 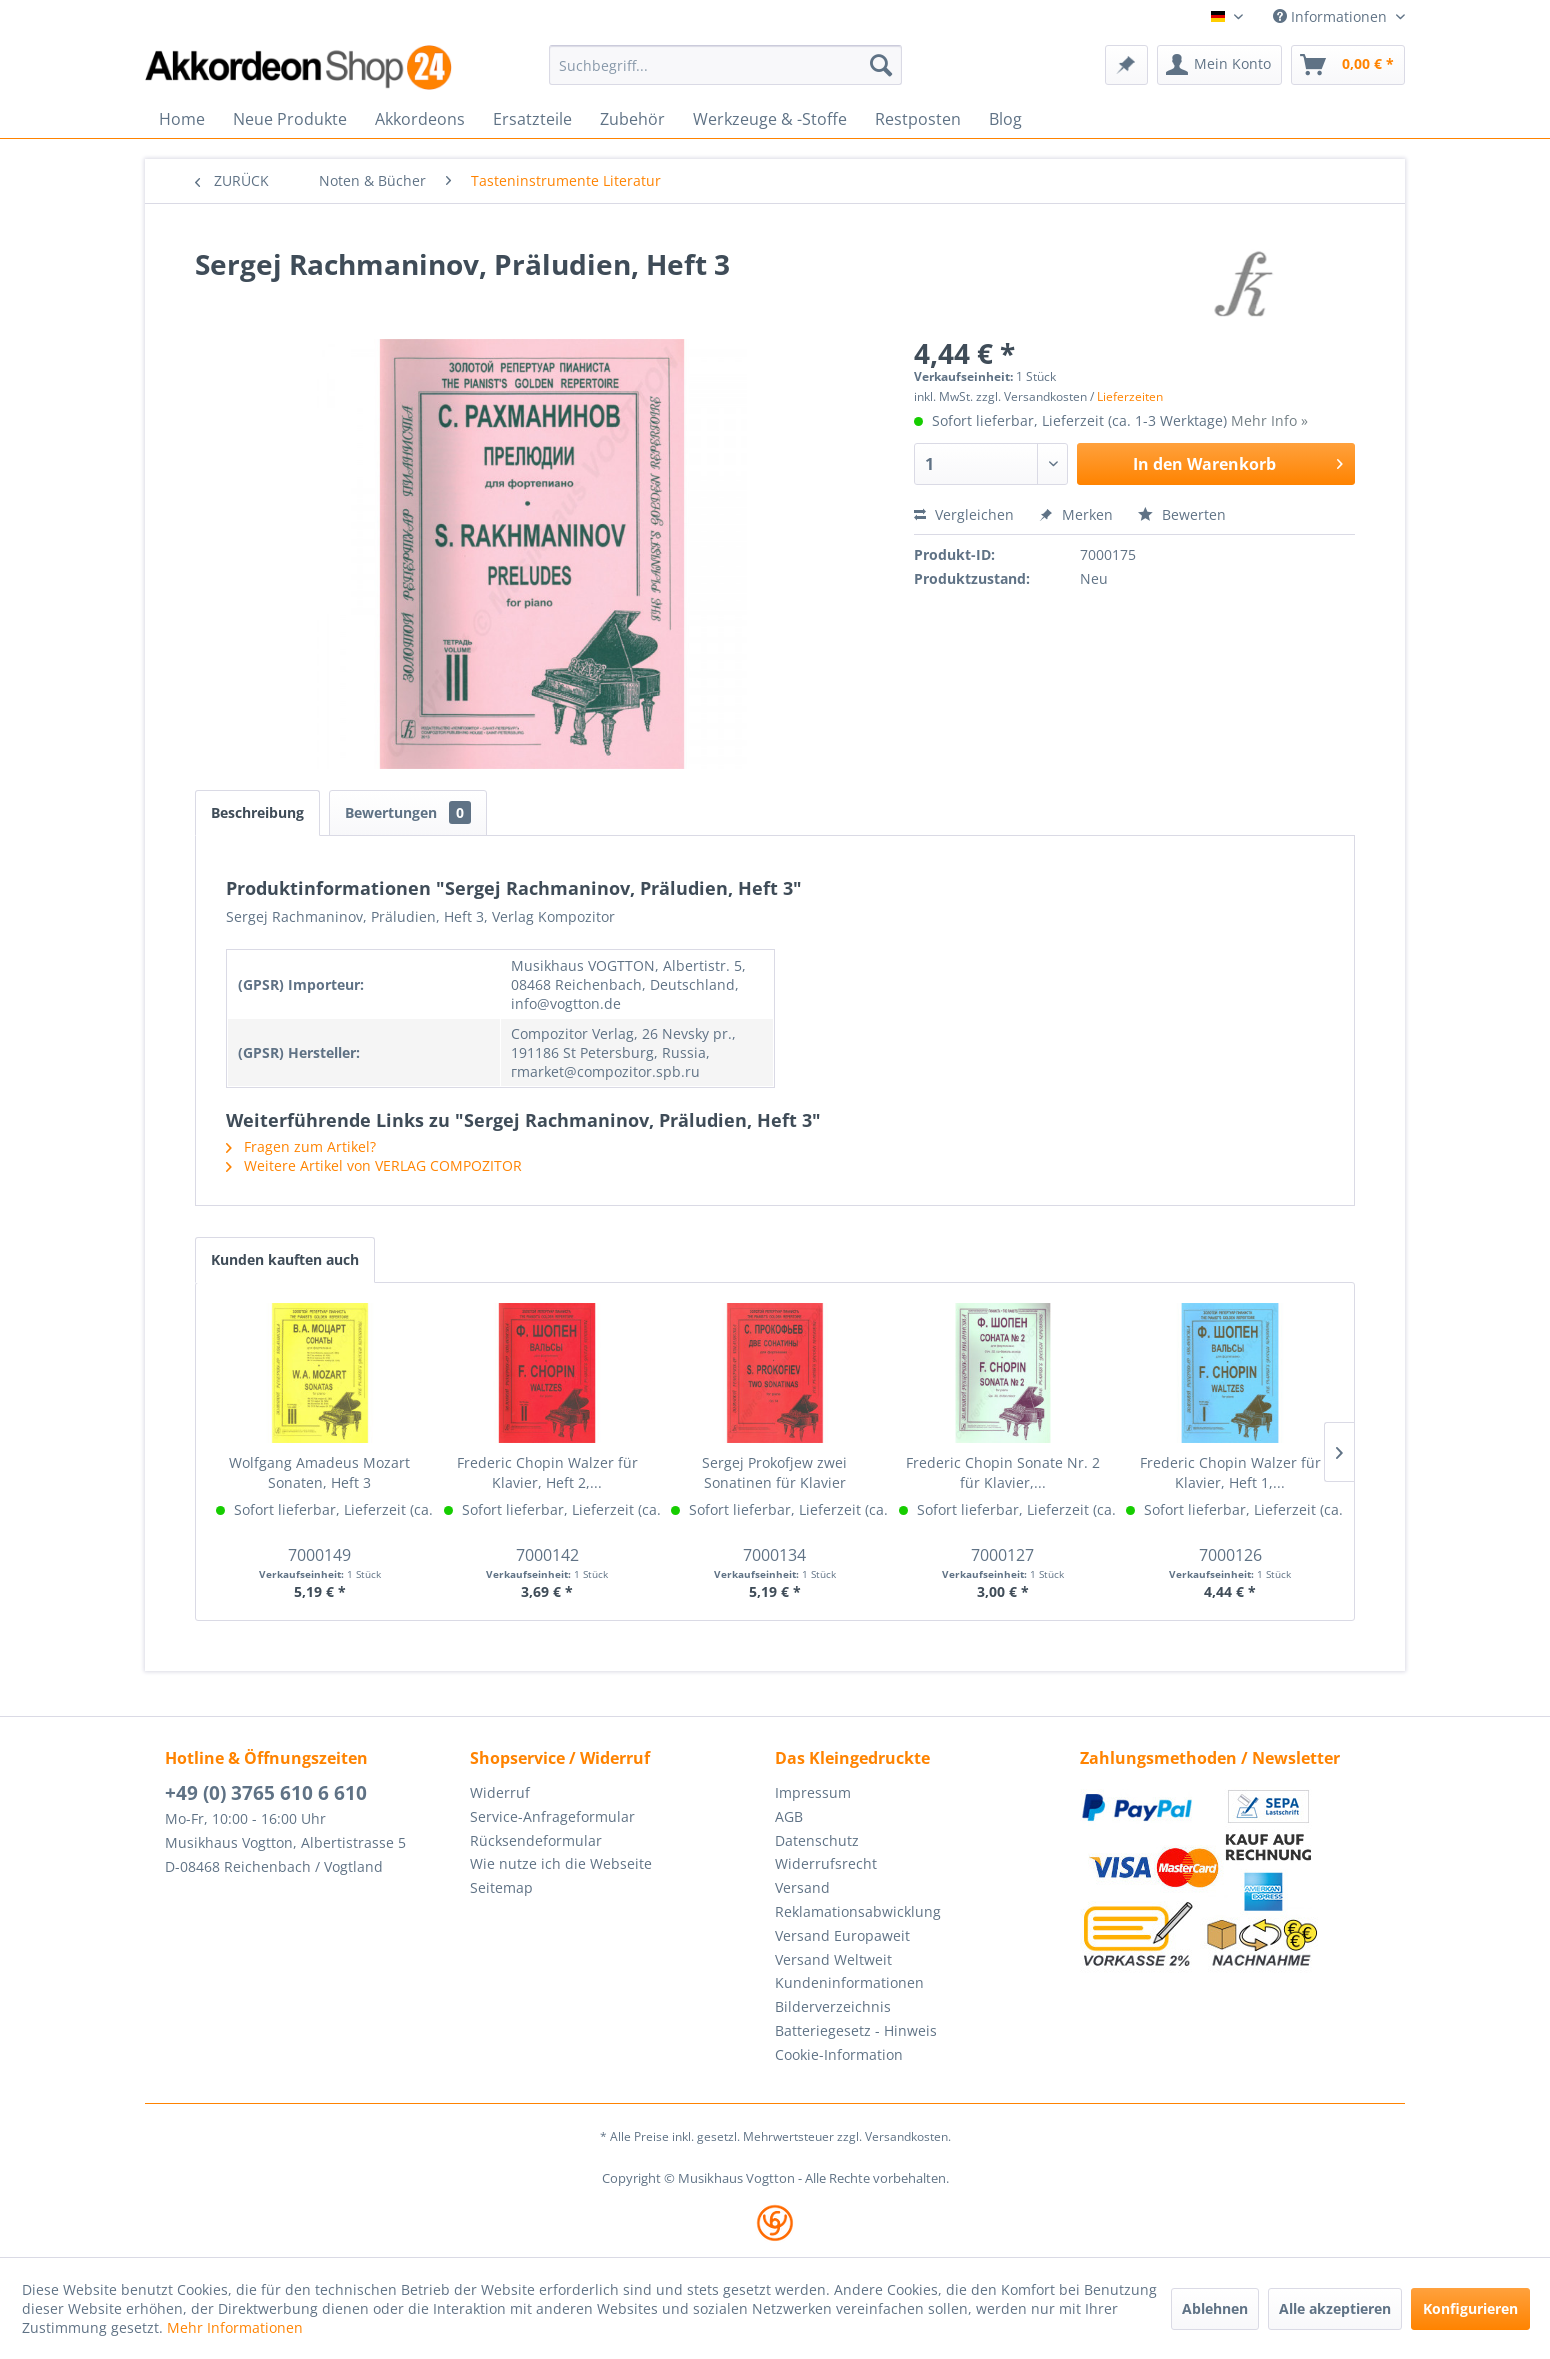 What do you see at coordinates (536, 1840) in the screenshot?
I see `Rücksendeformular` at bounding box center [536, 1840].